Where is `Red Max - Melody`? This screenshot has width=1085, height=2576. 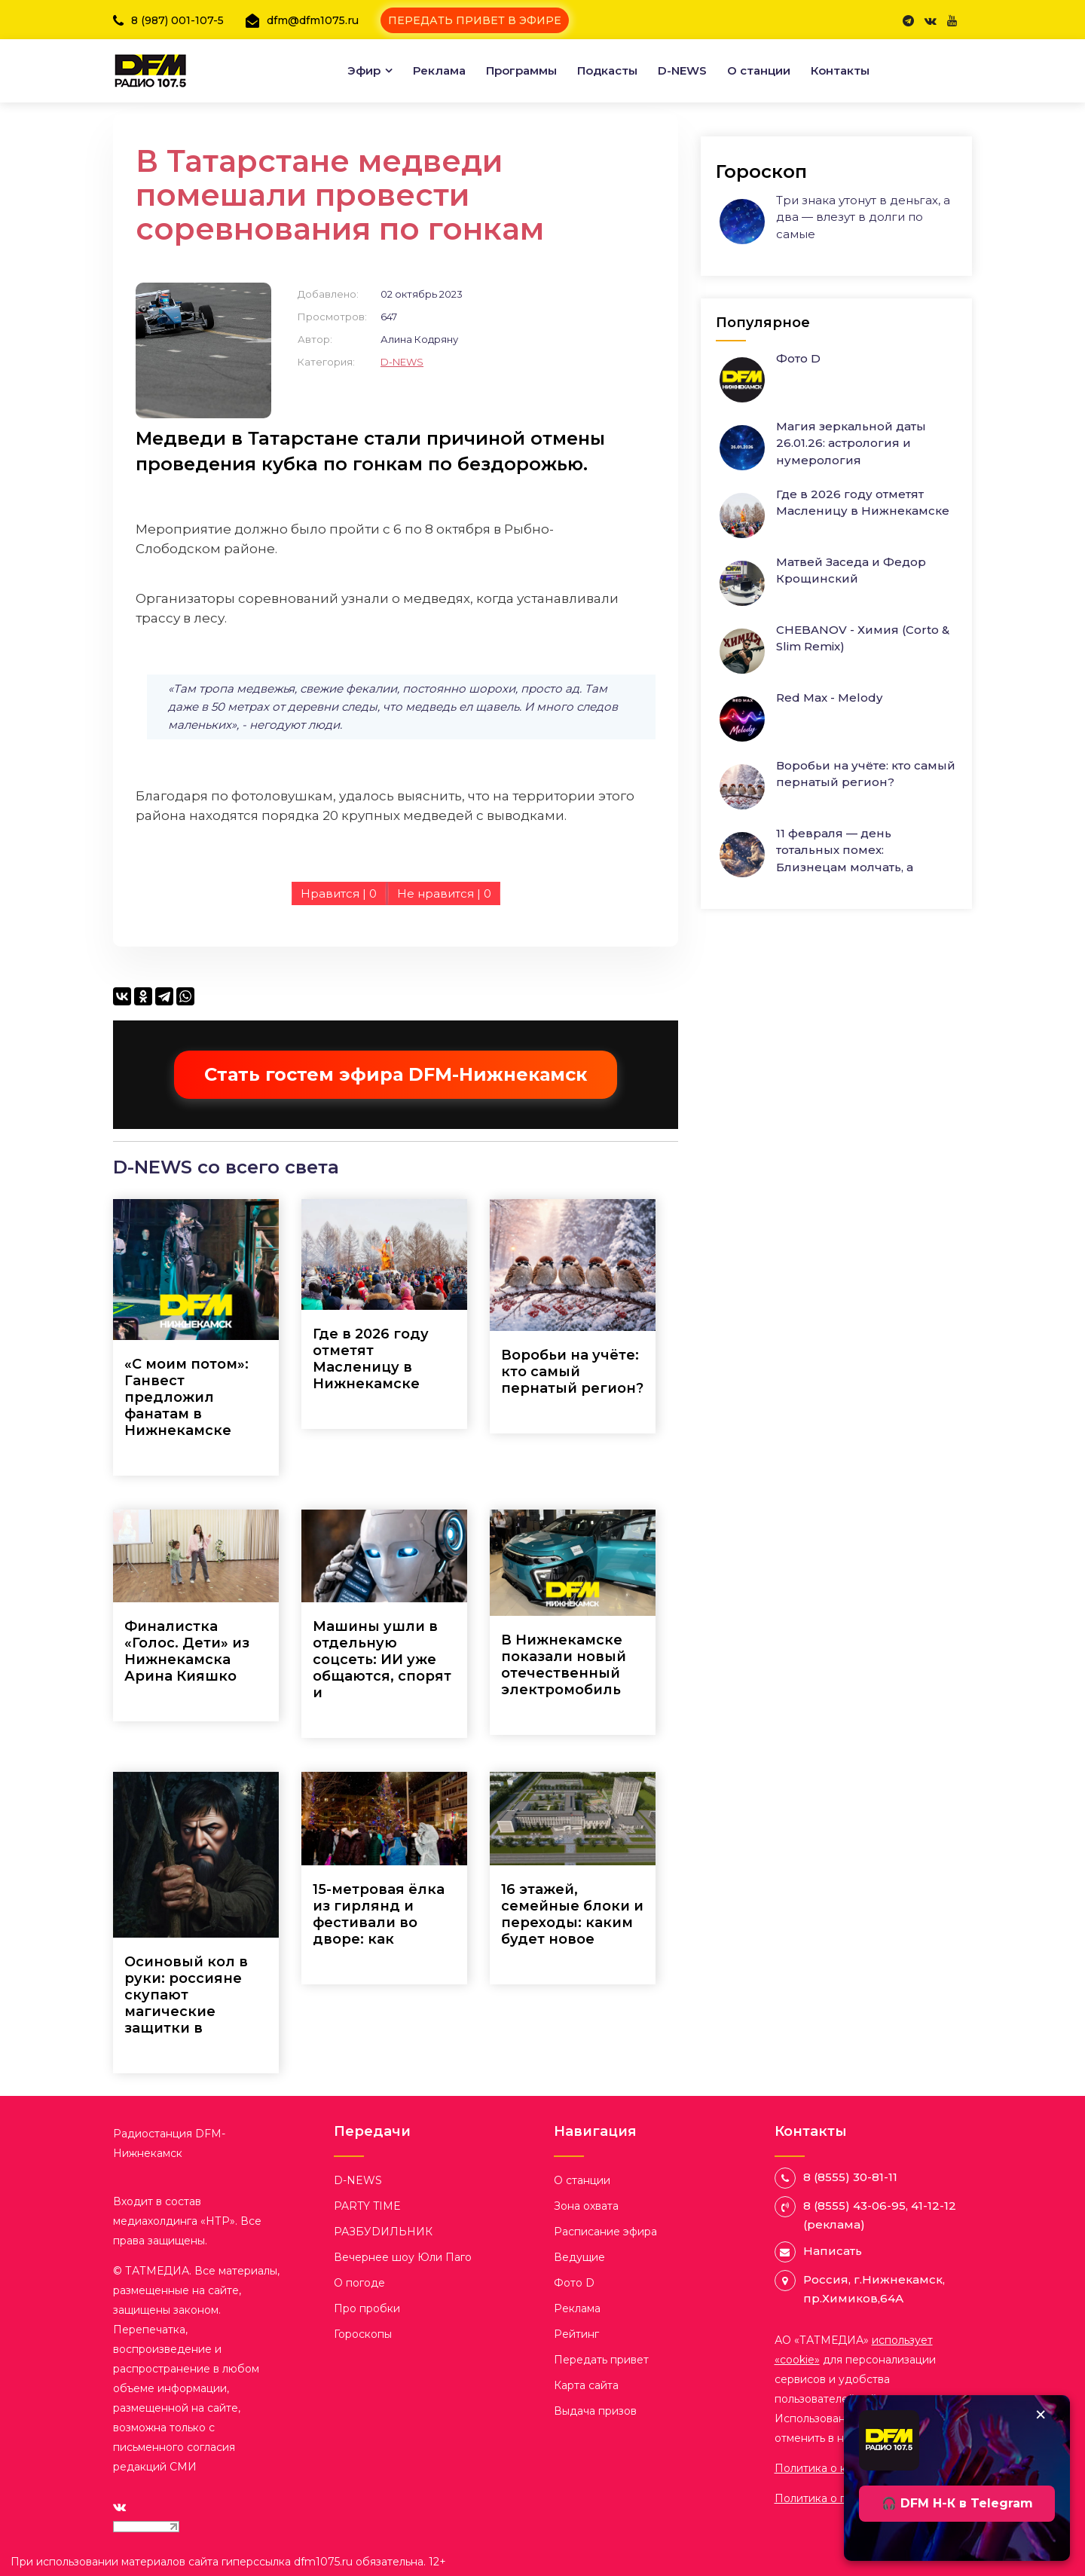 Red Max - Melody is located at coordinates (829, 697).